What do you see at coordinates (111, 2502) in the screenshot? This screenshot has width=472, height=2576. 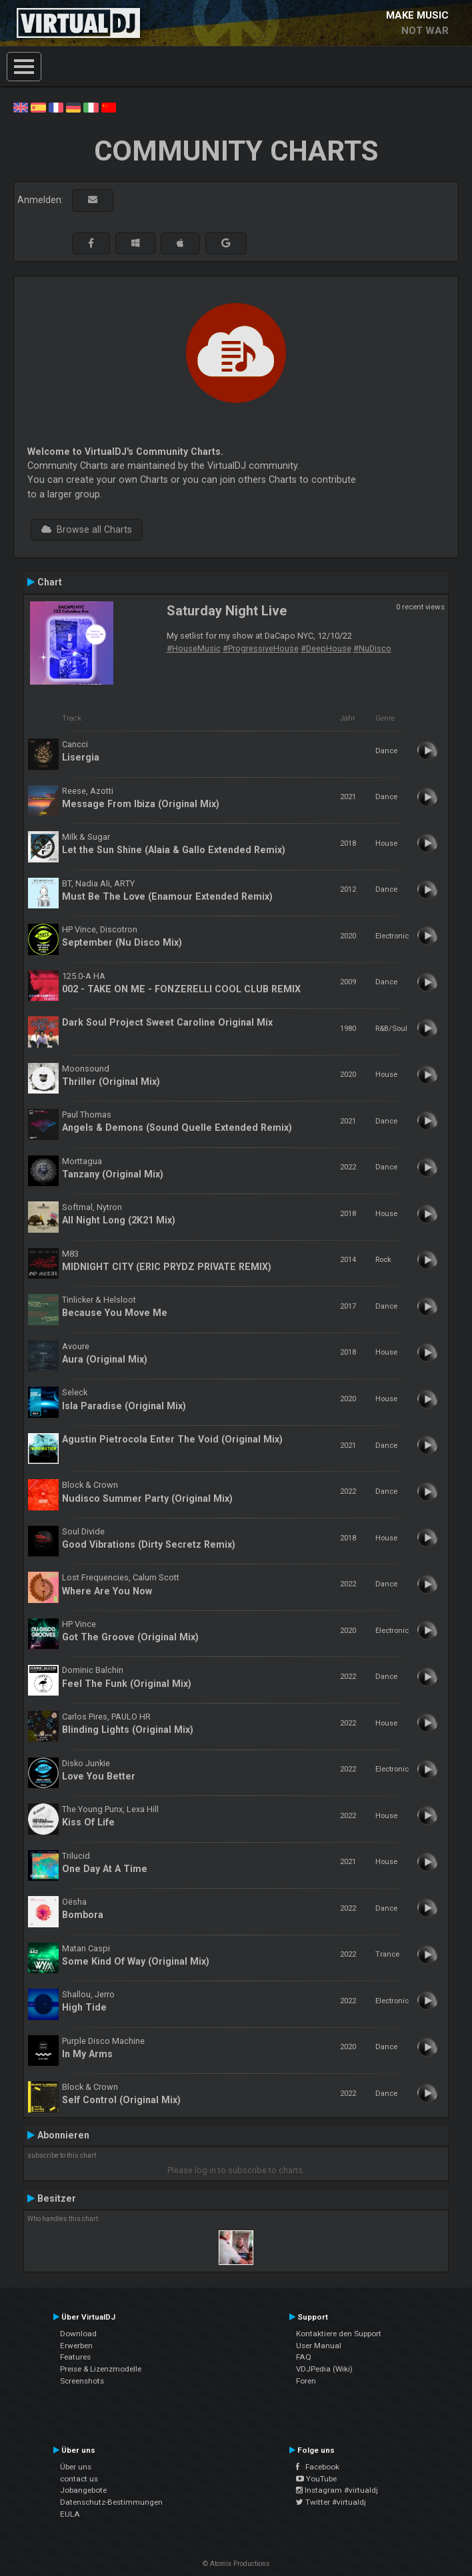 I see `Datenschutz-Bestimmungen` at bounding box center [111, 2502].